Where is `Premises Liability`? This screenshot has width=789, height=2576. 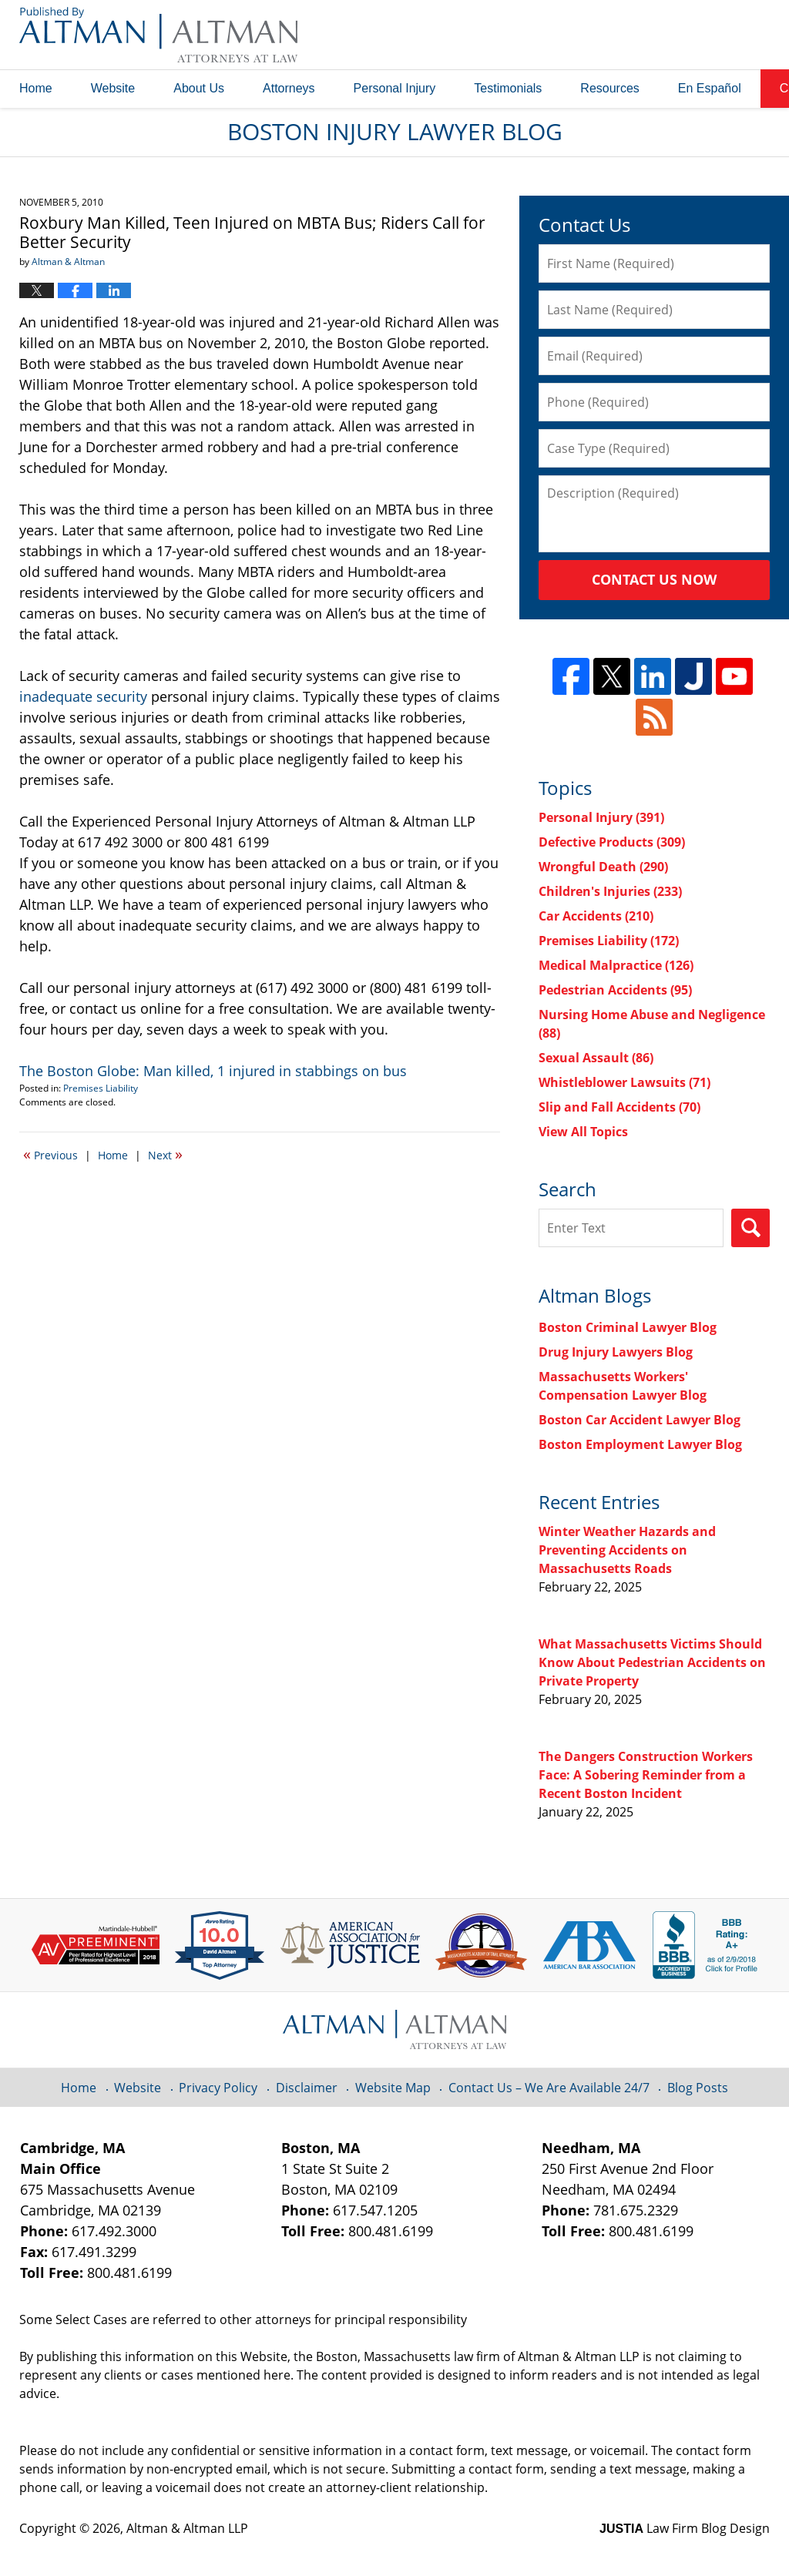 Premises Liability is located at coordinates (100, 1088).